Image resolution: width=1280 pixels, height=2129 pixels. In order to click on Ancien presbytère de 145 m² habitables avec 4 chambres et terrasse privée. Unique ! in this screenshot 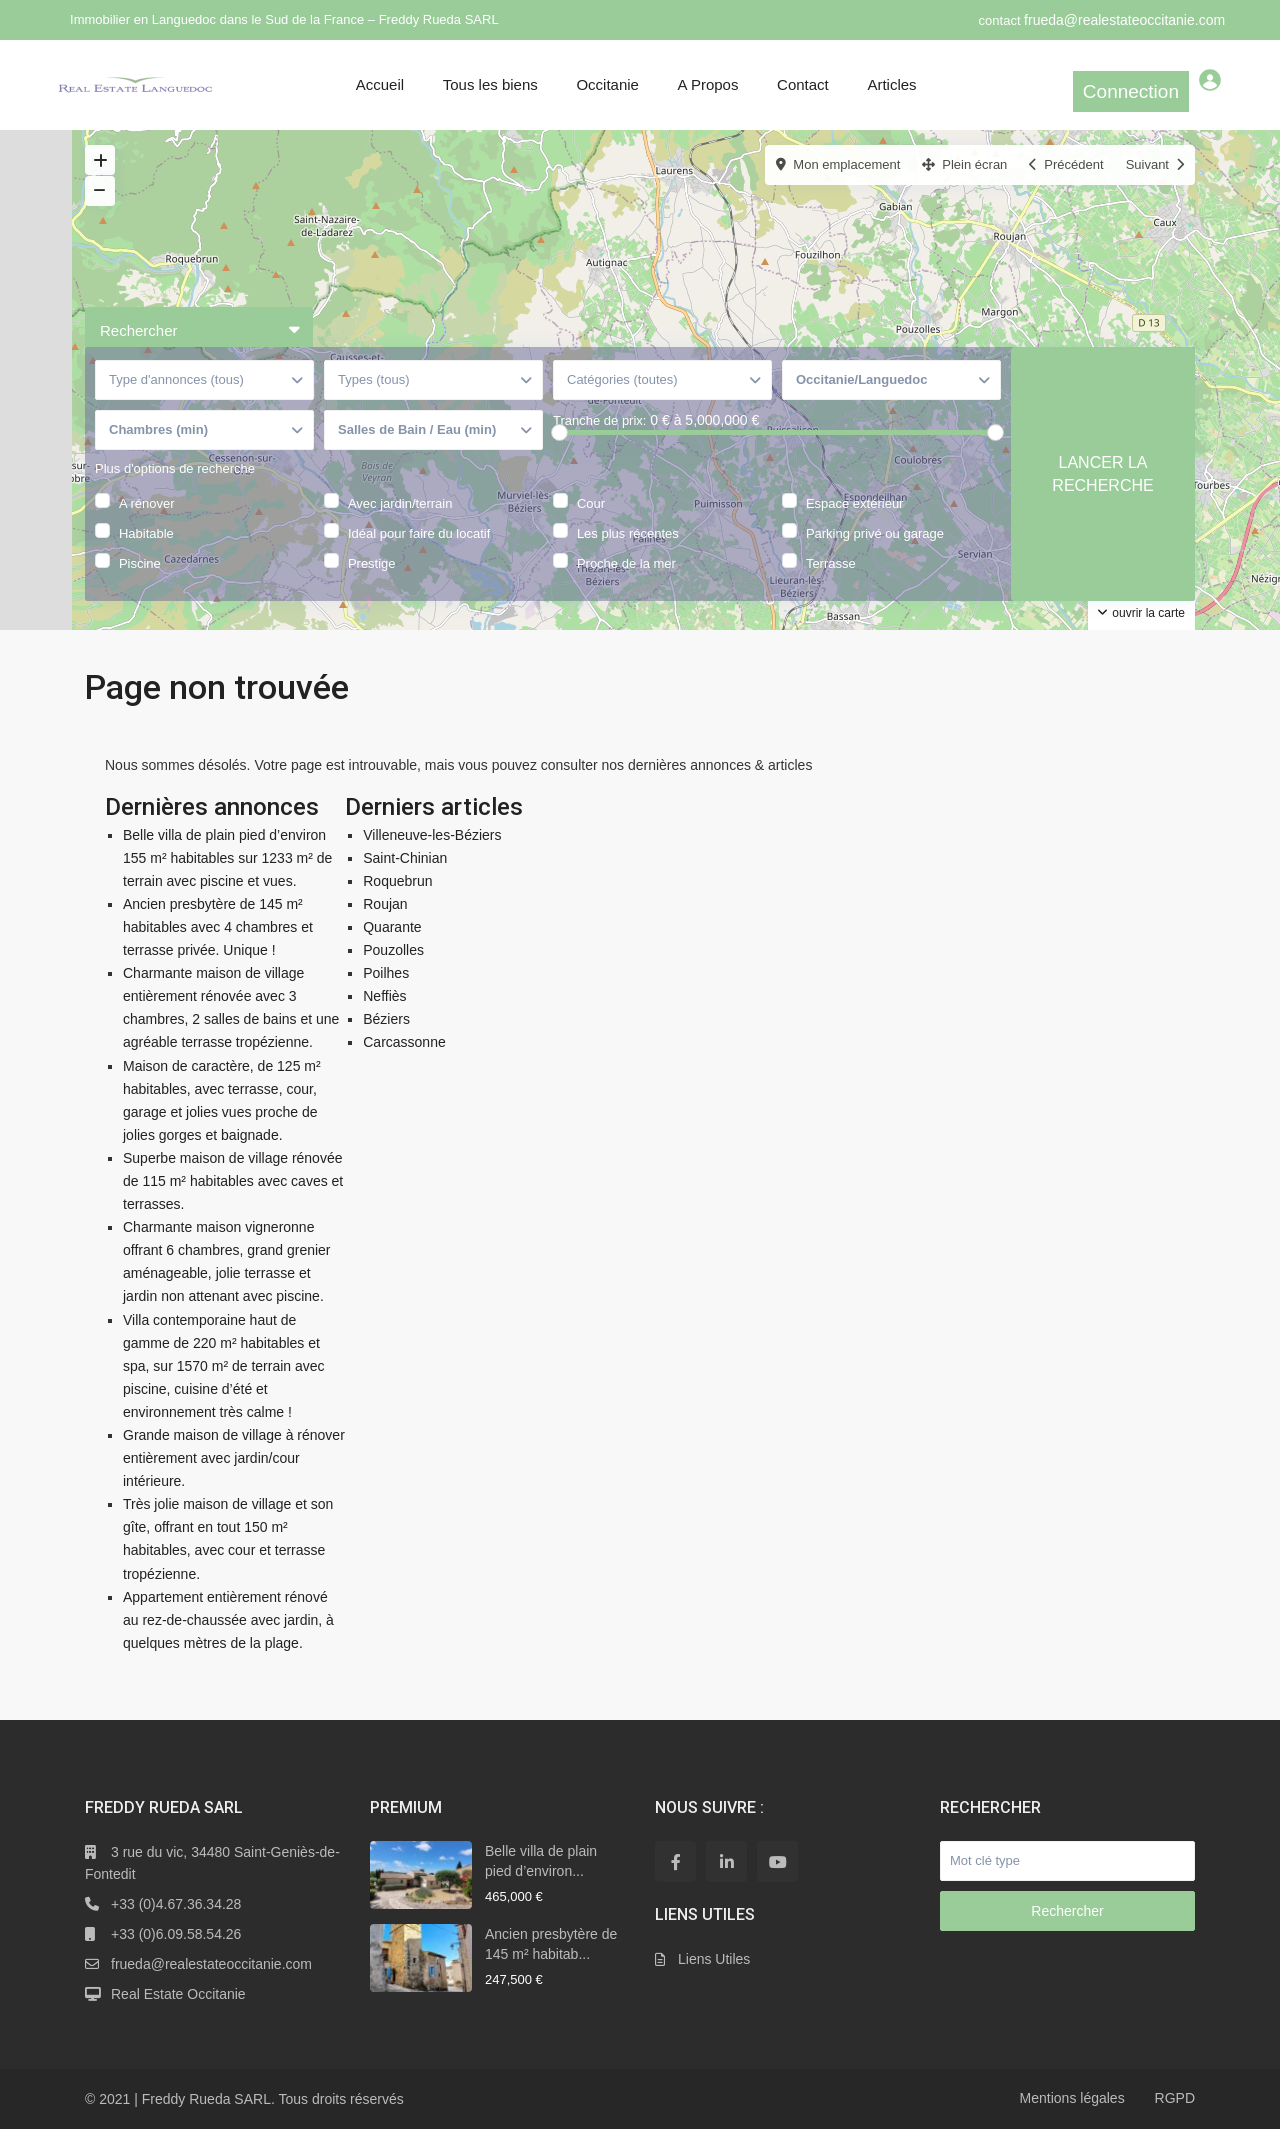, I will do `click(218, 927)`.